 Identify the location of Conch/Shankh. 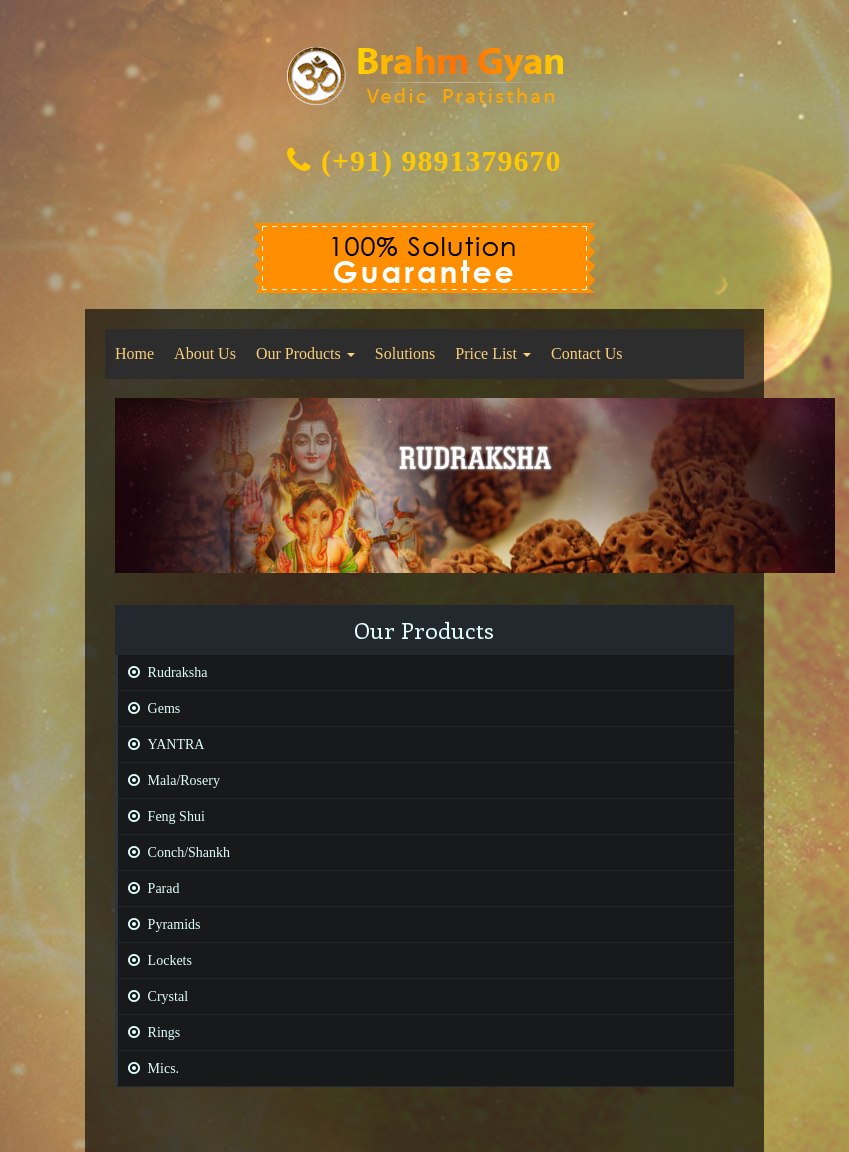
(174, 852).